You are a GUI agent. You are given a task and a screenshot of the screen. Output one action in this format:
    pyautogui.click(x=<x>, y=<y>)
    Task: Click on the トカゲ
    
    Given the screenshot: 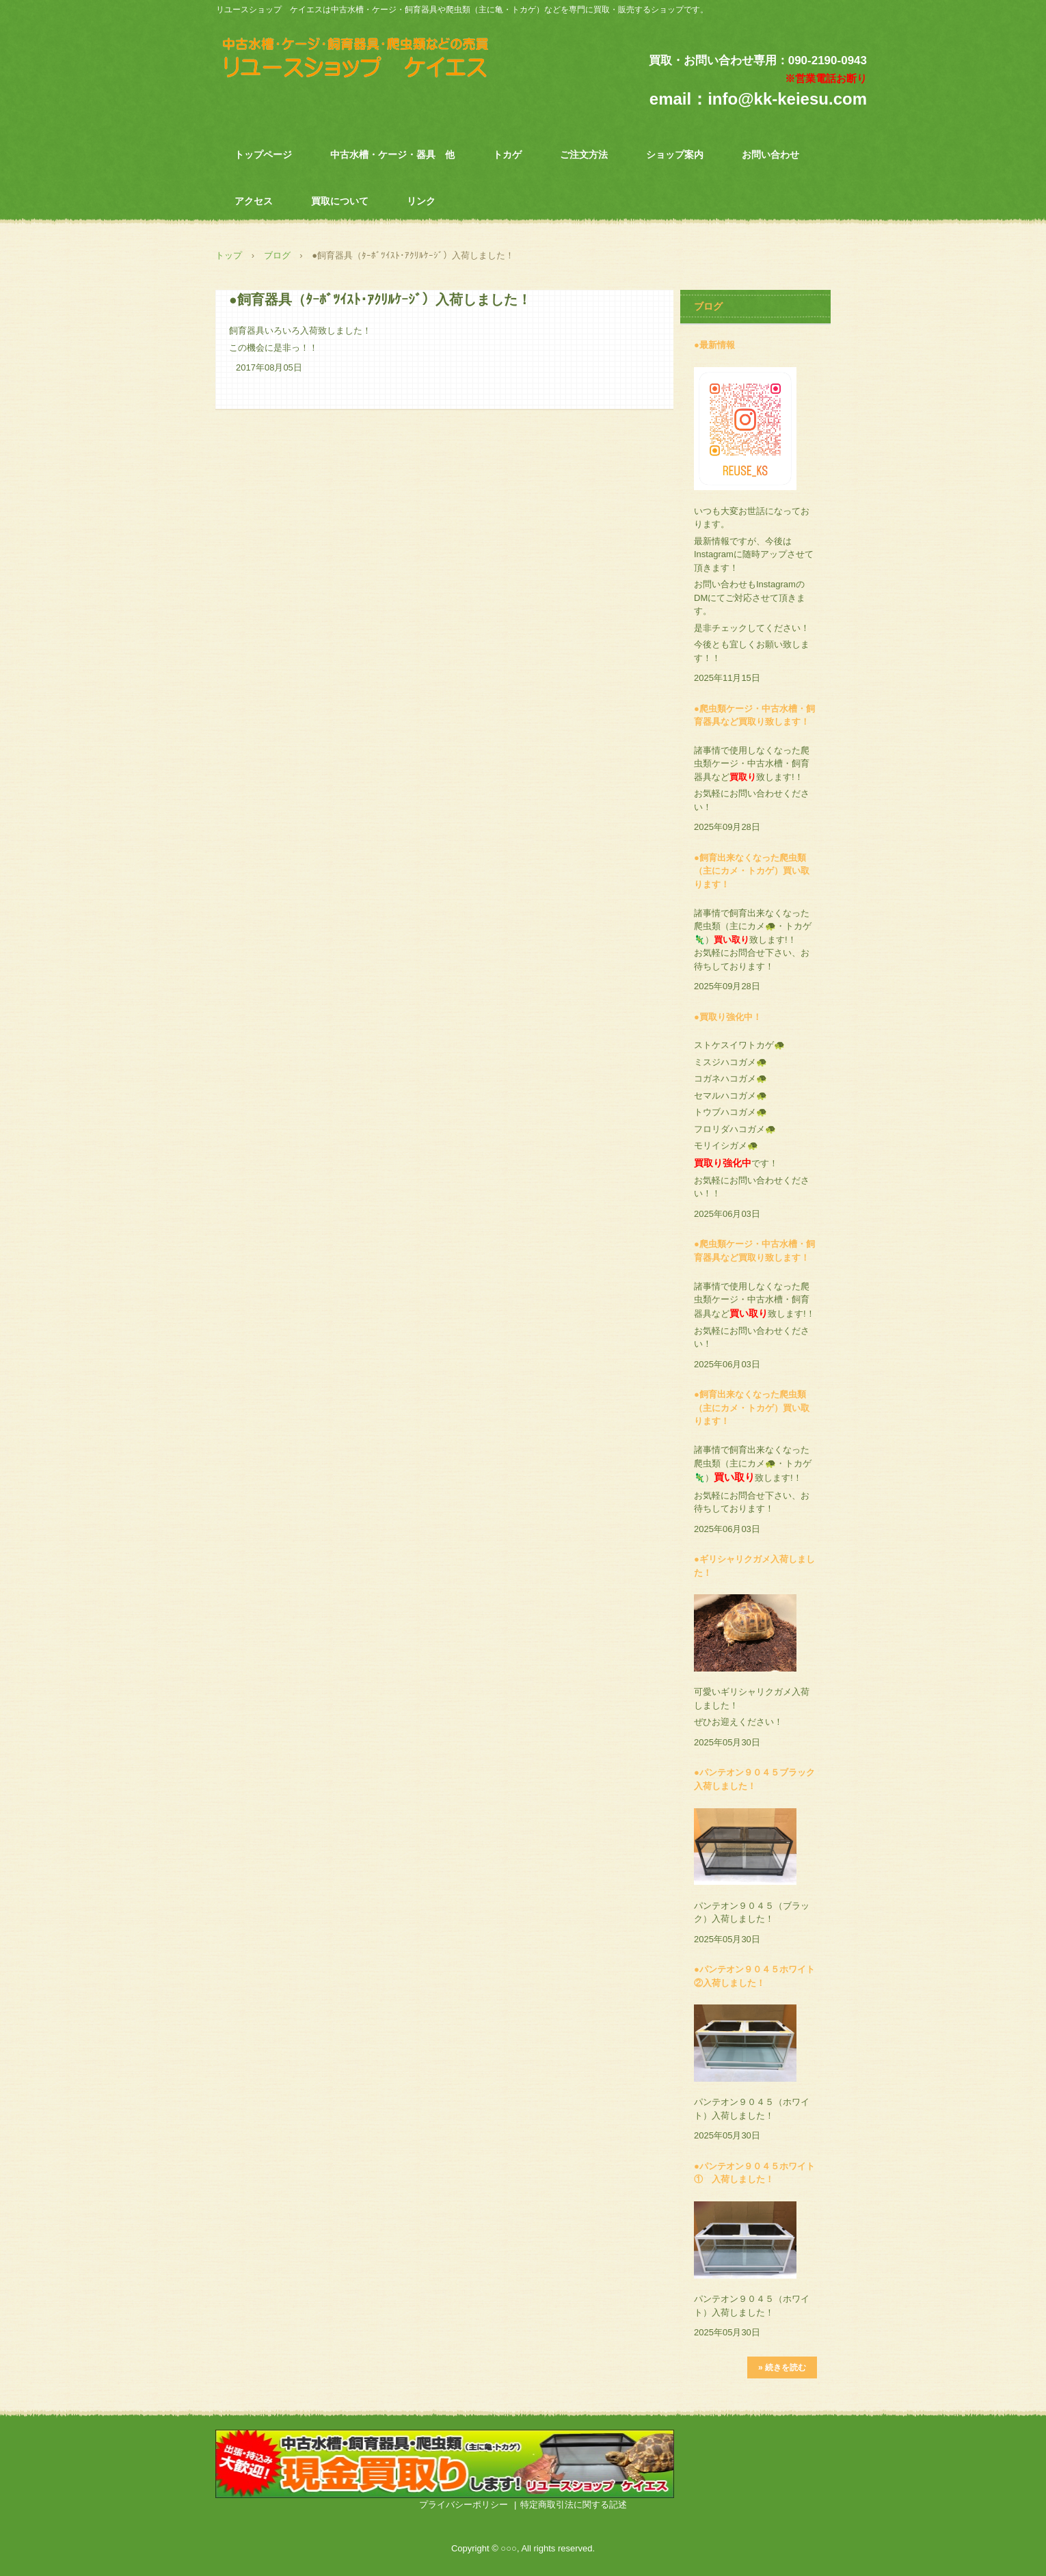 What is the action you would take?
    pyautogui.click(x=507, y=154)
    